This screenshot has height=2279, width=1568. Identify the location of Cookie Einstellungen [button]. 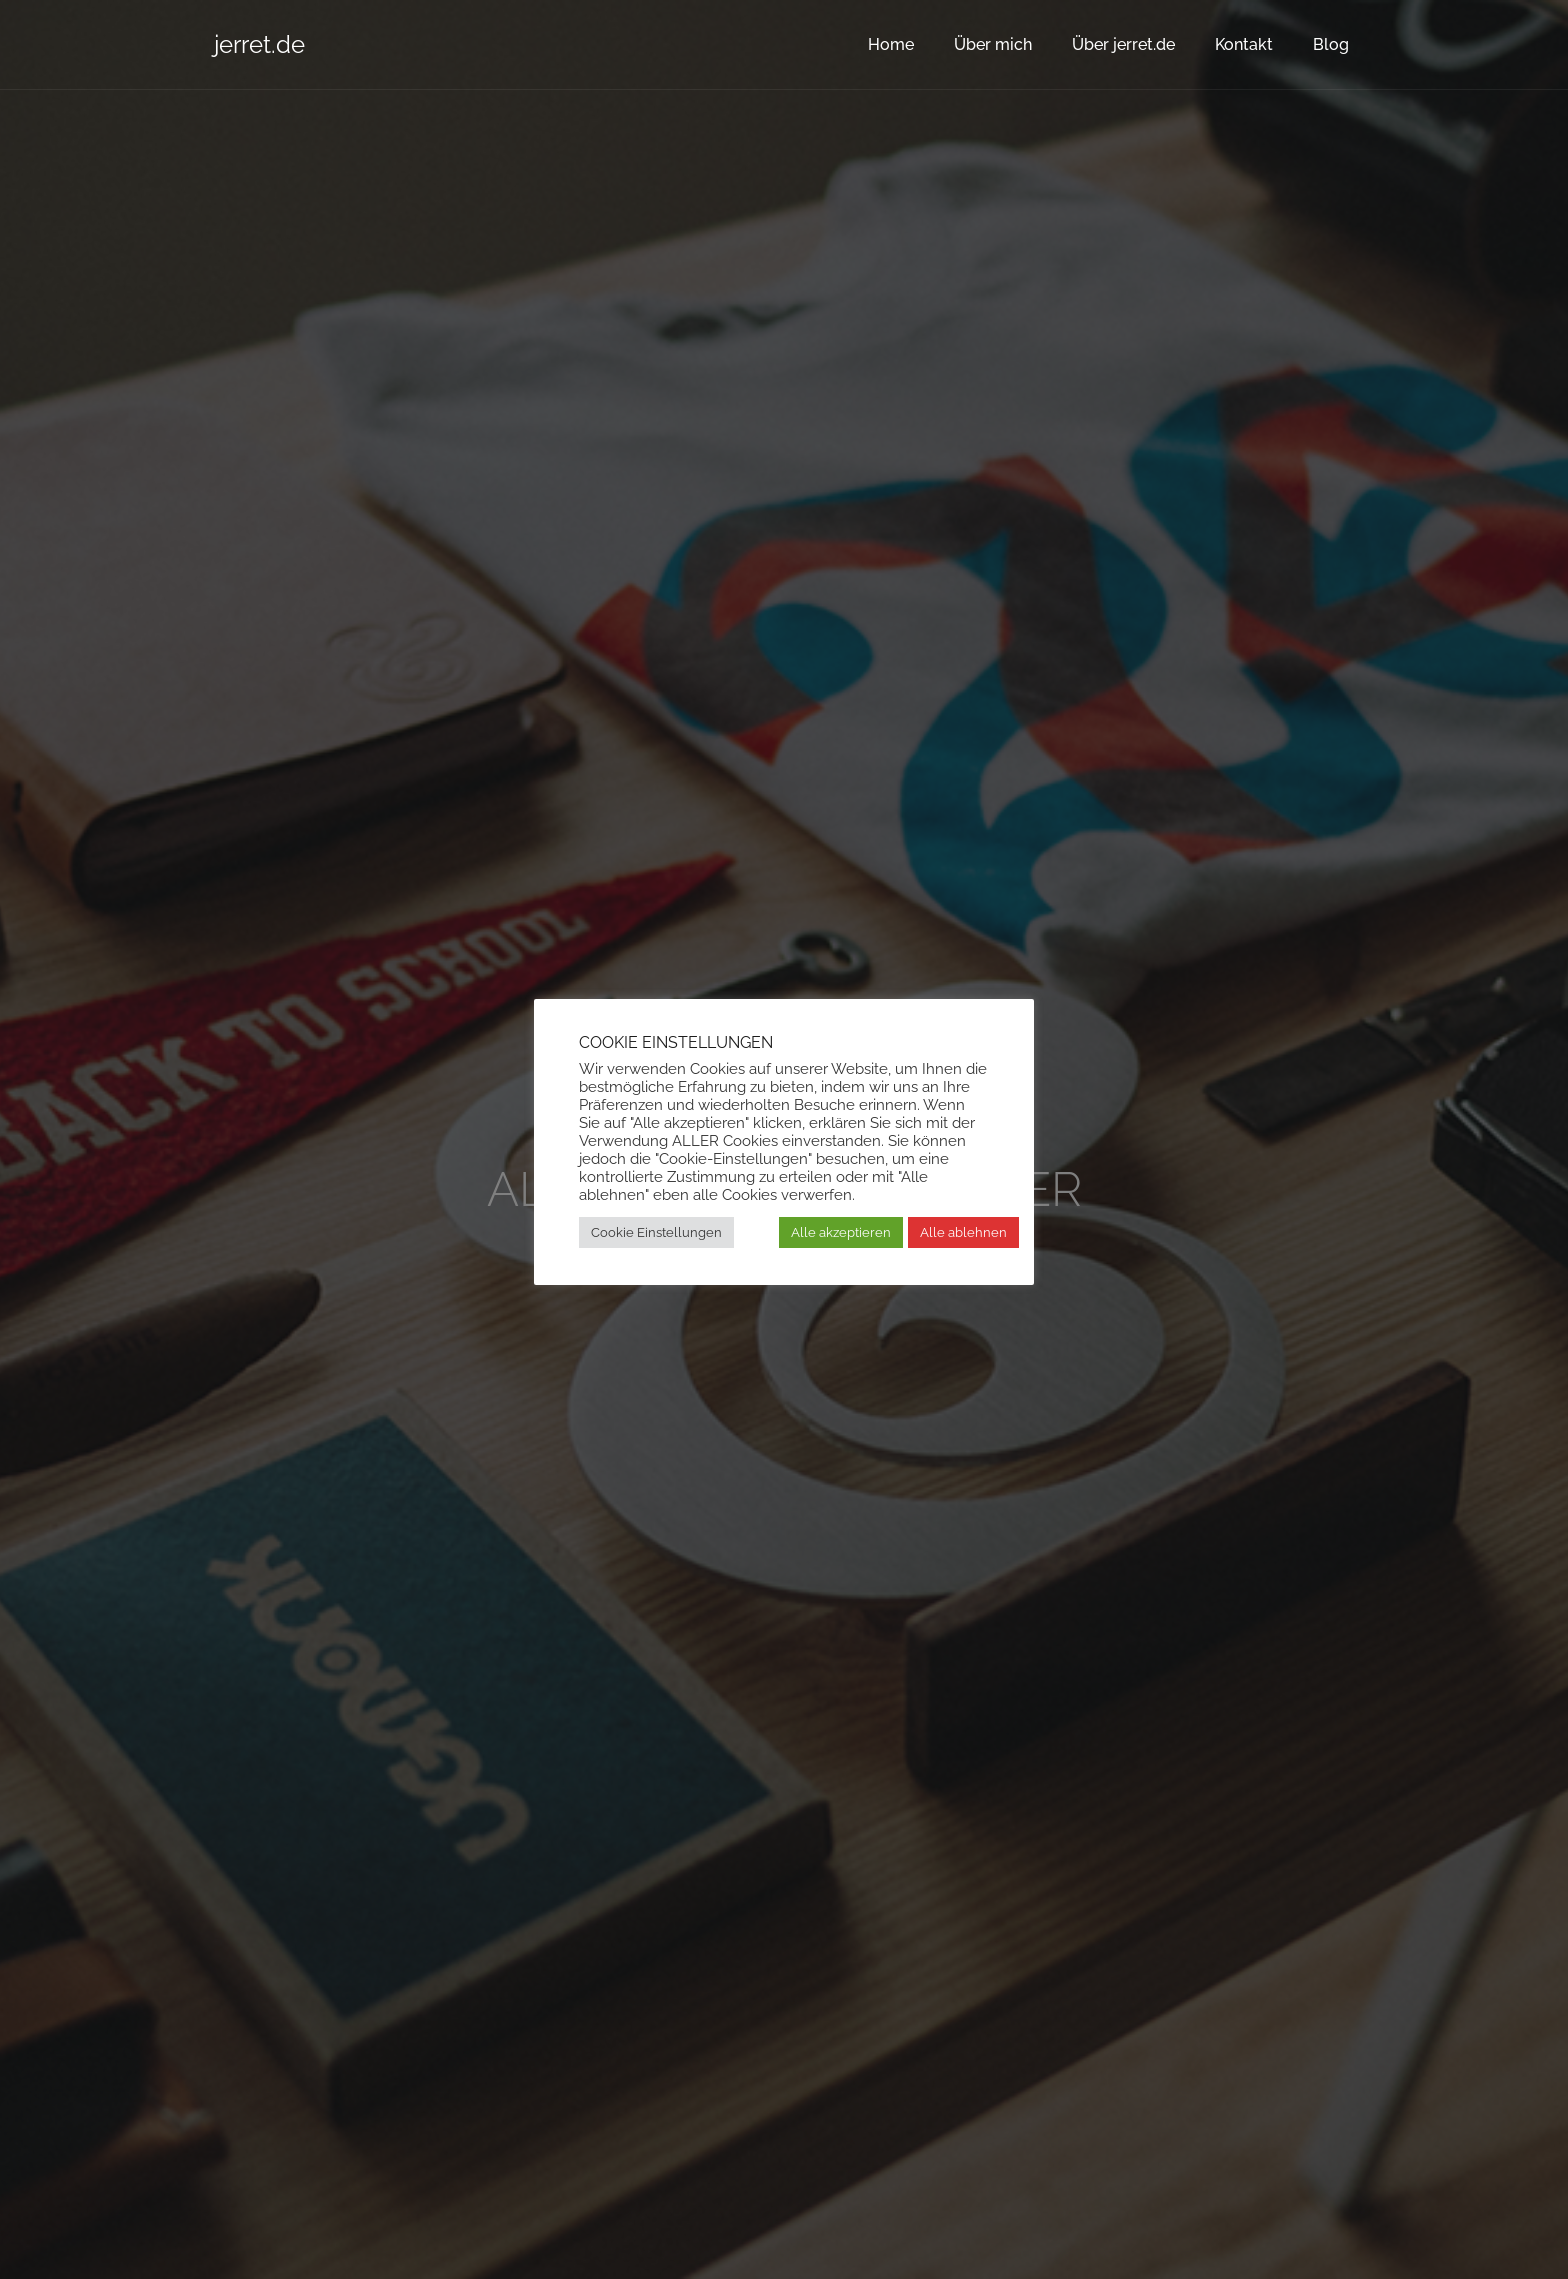
(656, 1232).